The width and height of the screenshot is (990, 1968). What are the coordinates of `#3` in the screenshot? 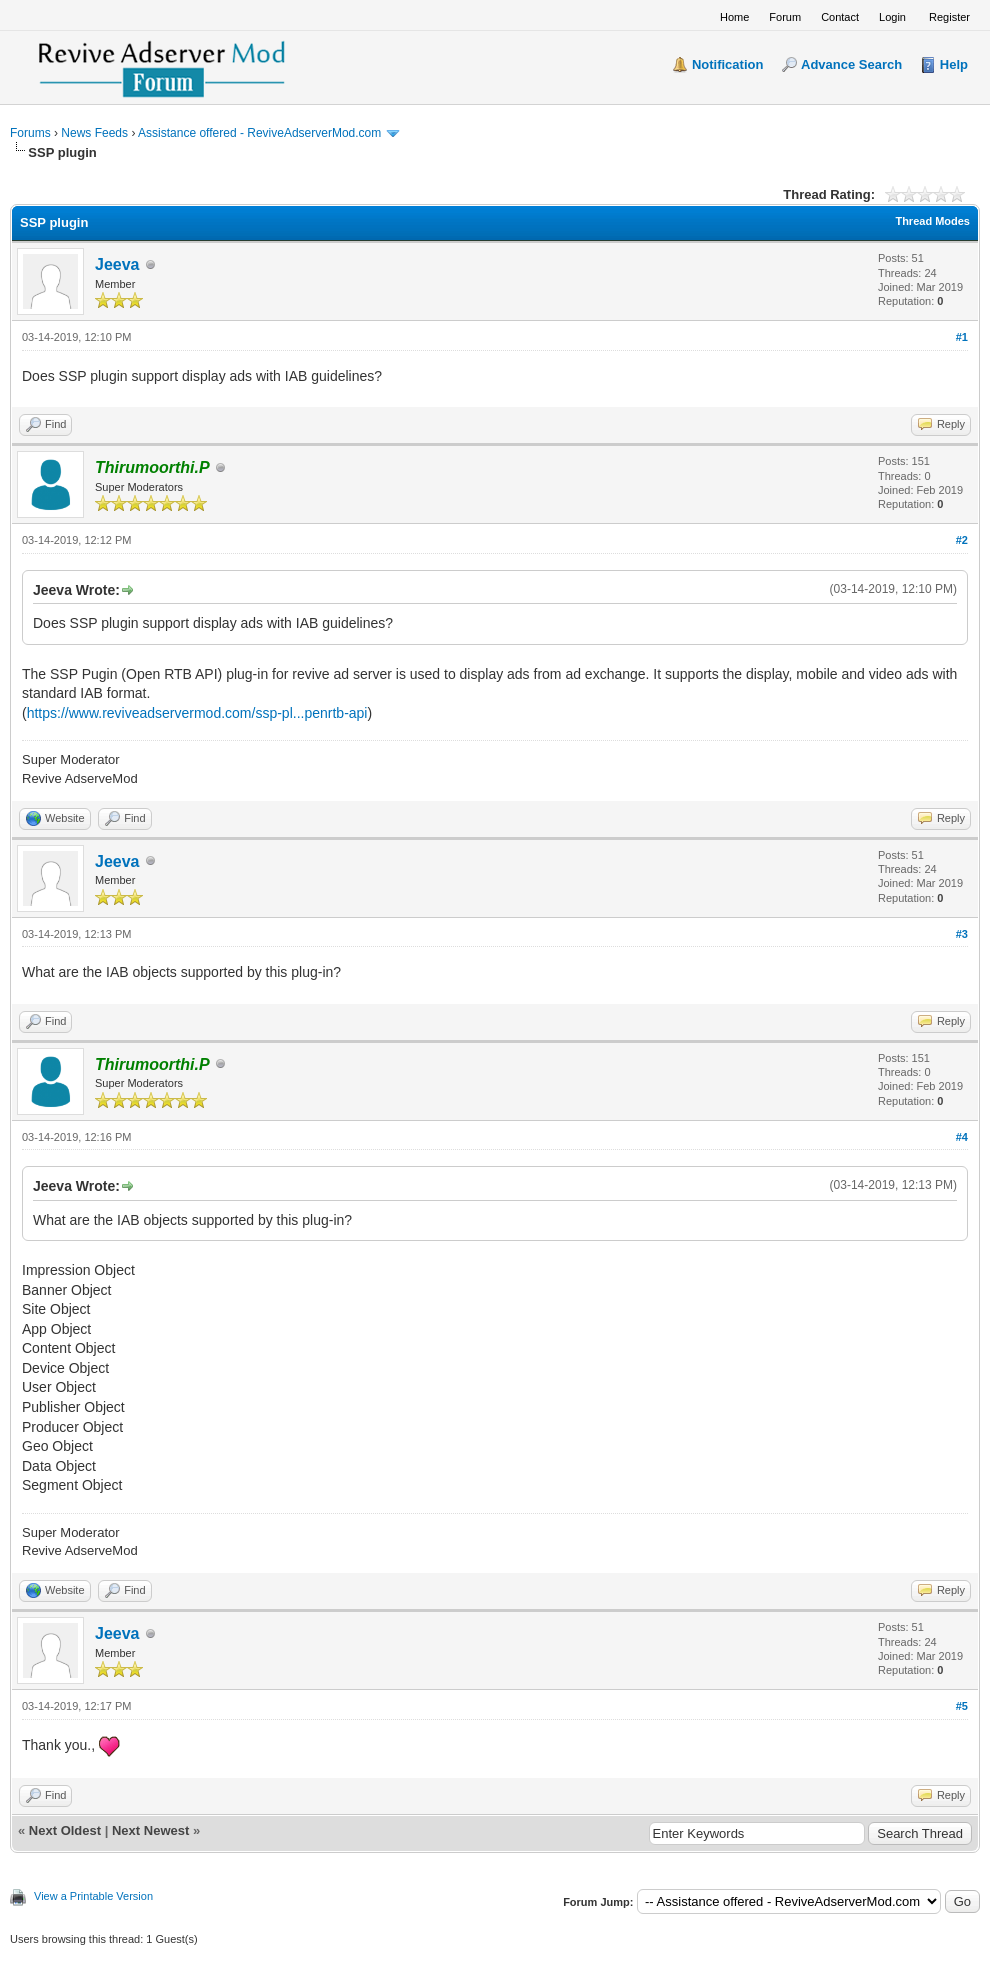 It's located at (962, 934).